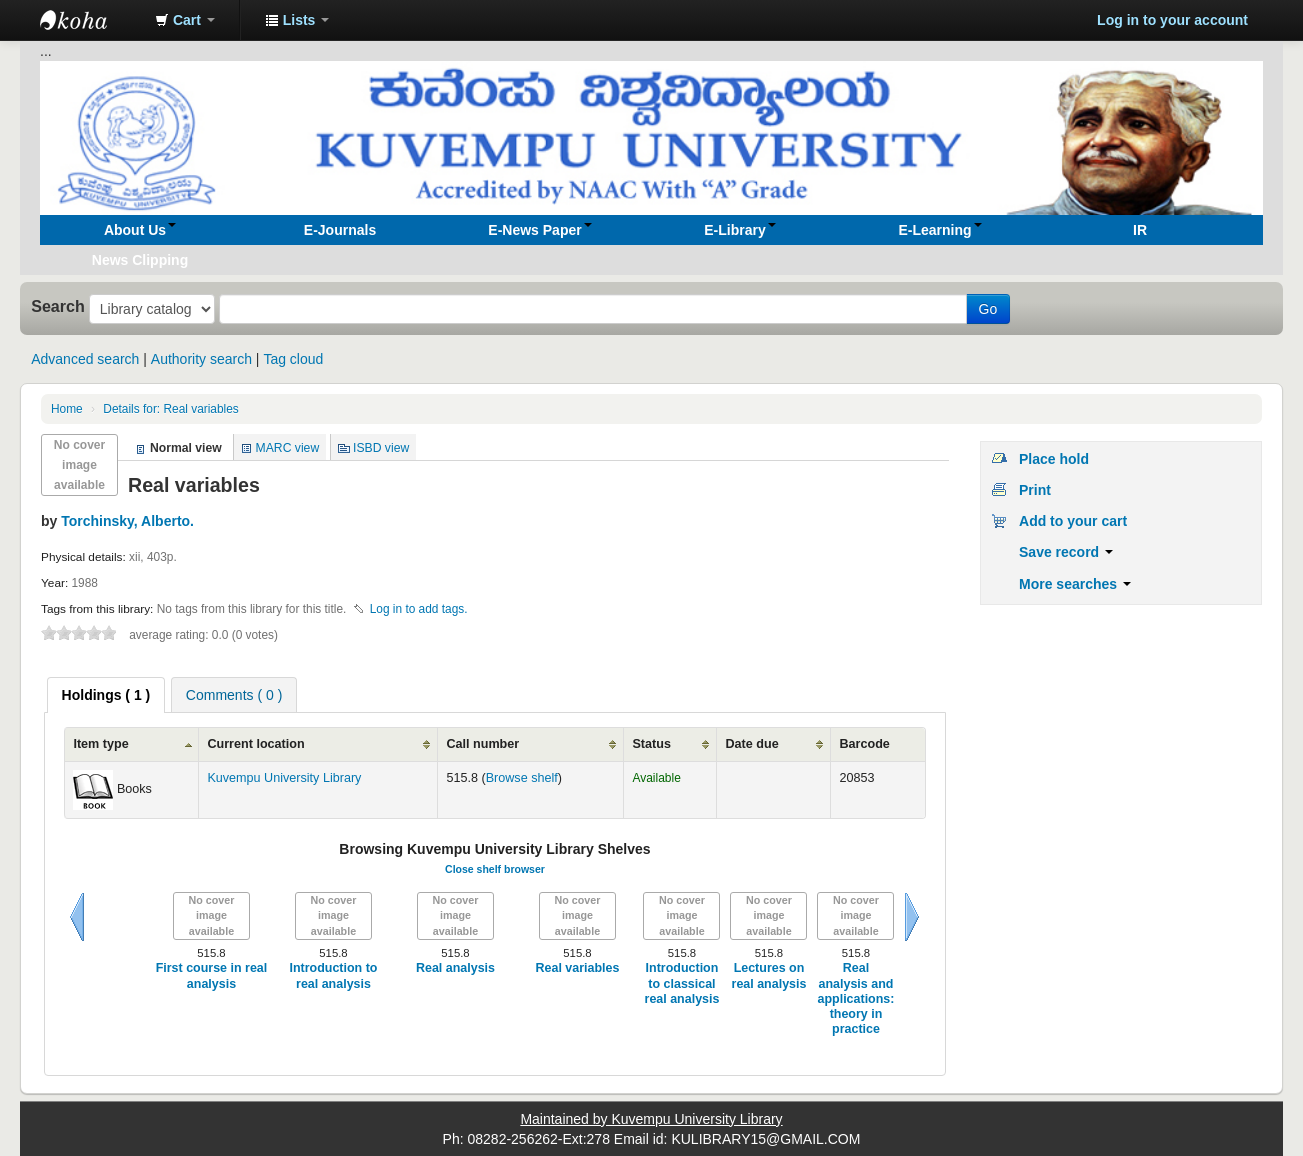  I want to click on Lectures on real analysis, so click(769, 975).